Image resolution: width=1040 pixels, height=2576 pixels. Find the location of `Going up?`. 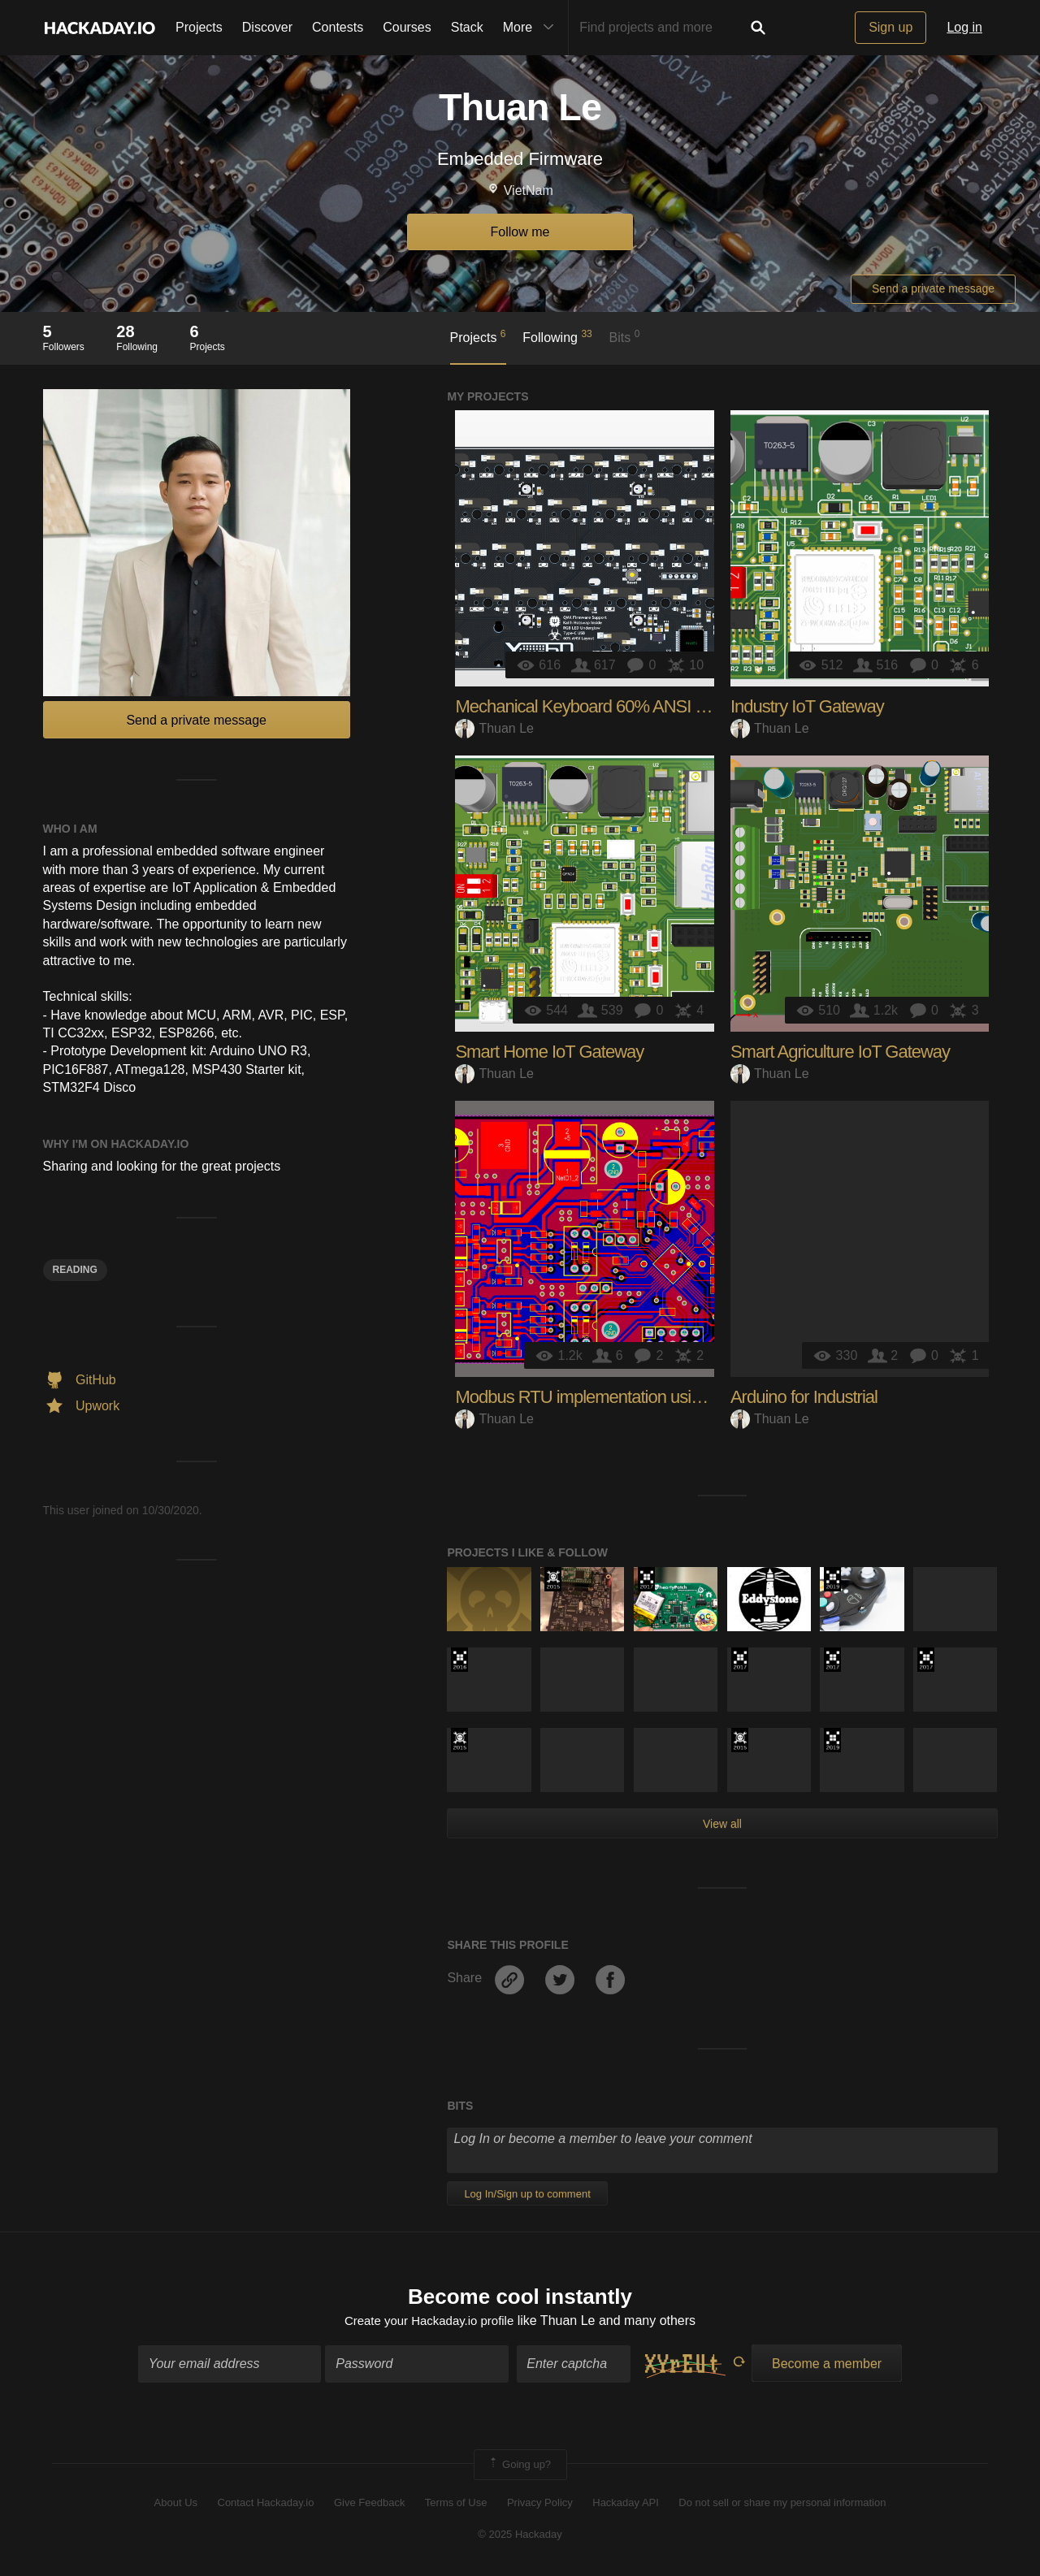

Going up? is located at coordinates (519, 2467).